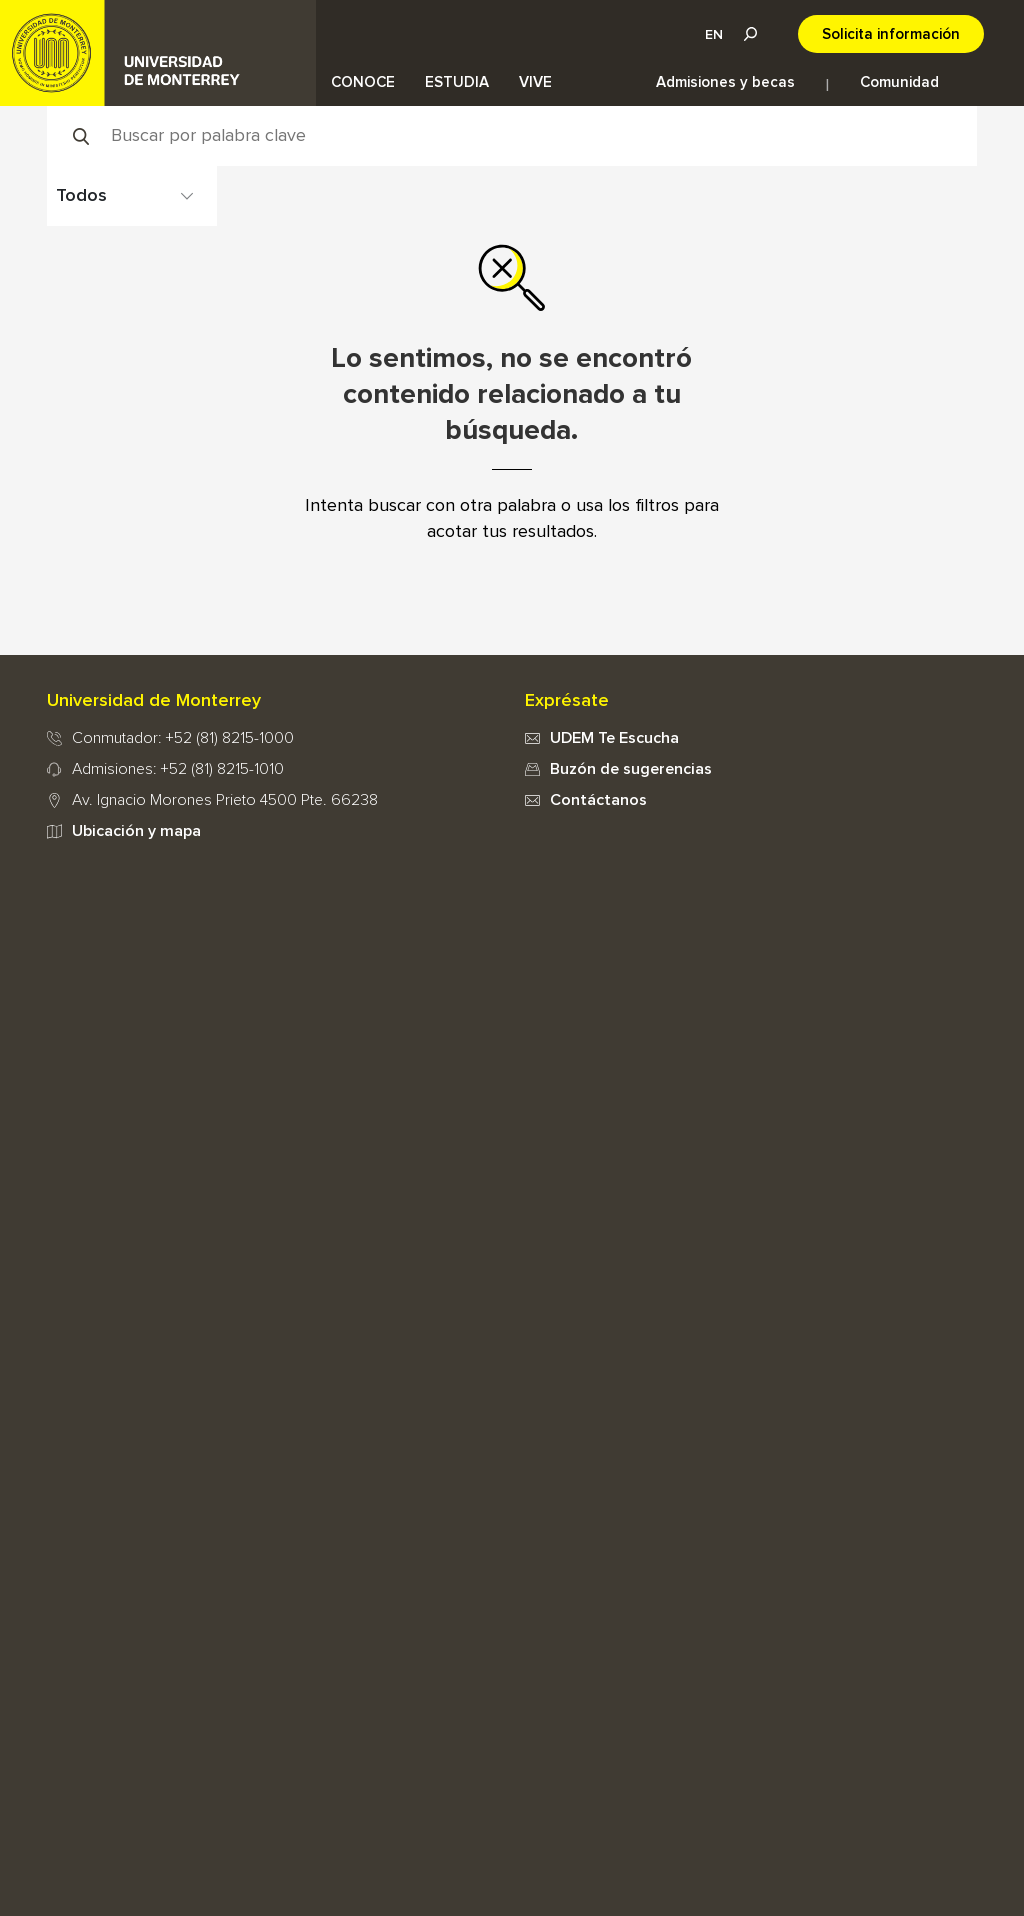 The image size is (1024, 1916). I want to click on Solicita información, so click(891, 34).